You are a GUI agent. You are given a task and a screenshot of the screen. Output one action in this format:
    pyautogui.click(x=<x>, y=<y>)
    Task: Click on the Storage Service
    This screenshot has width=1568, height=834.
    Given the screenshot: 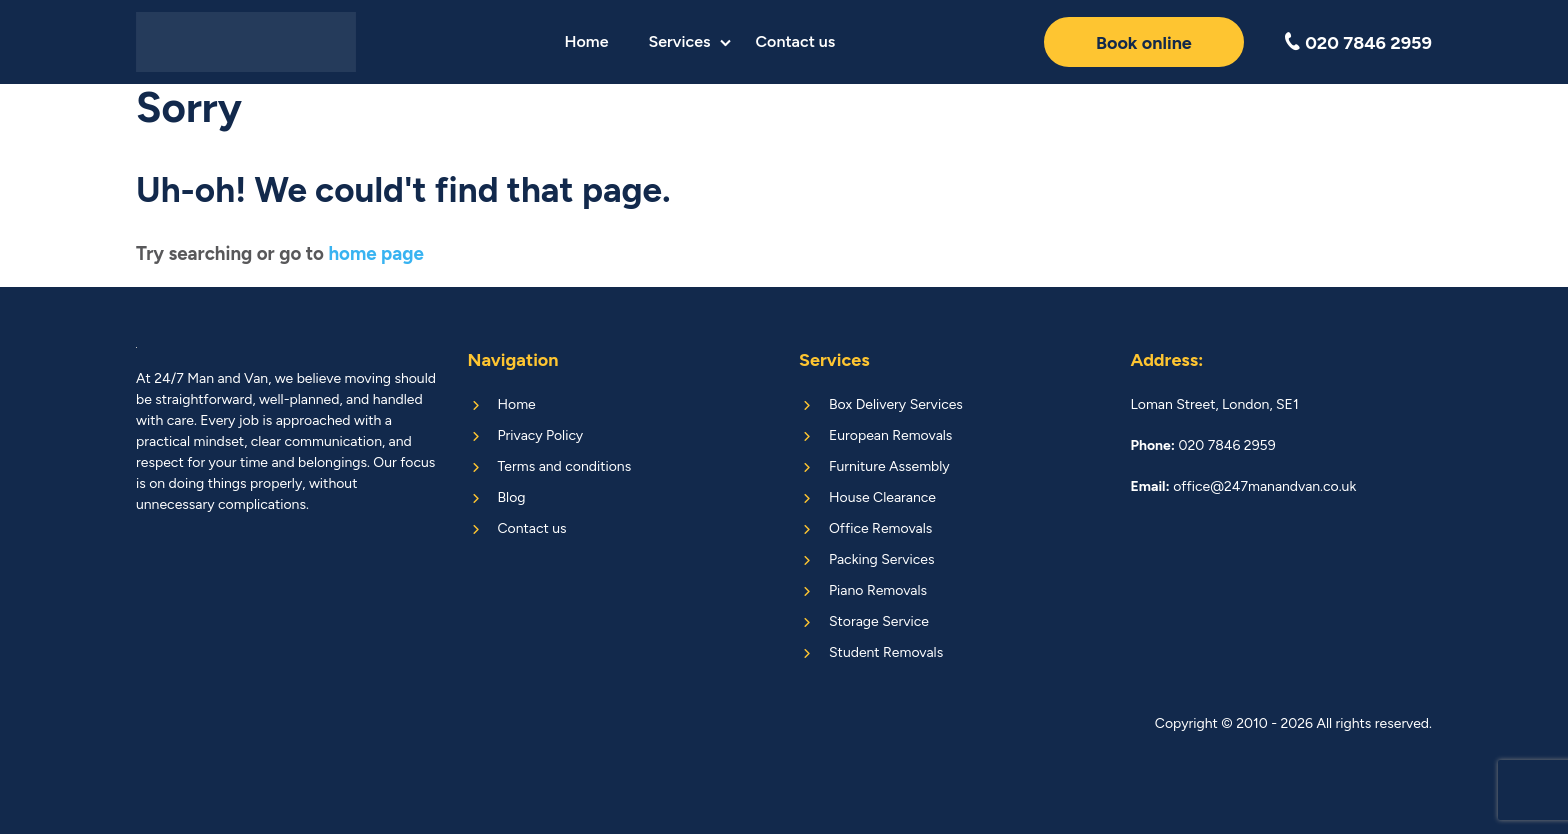 What is the action you would take?
    pyautogui.click(x=879, y=621)
    